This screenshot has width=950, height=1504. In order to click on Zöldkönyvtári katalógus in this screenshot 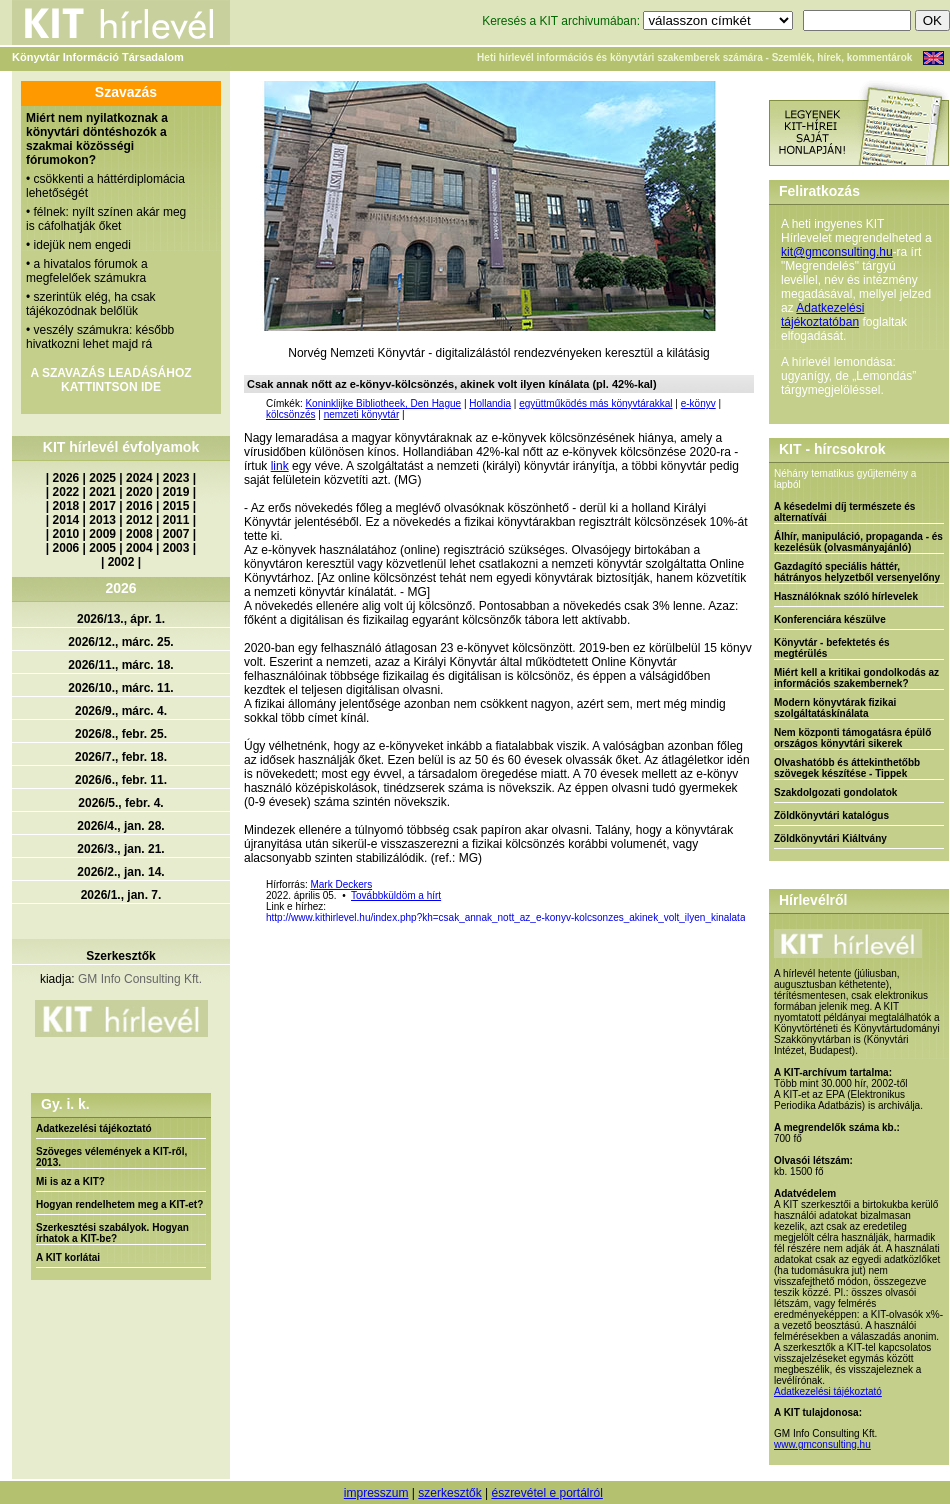, I will do `click(831, 815)`.